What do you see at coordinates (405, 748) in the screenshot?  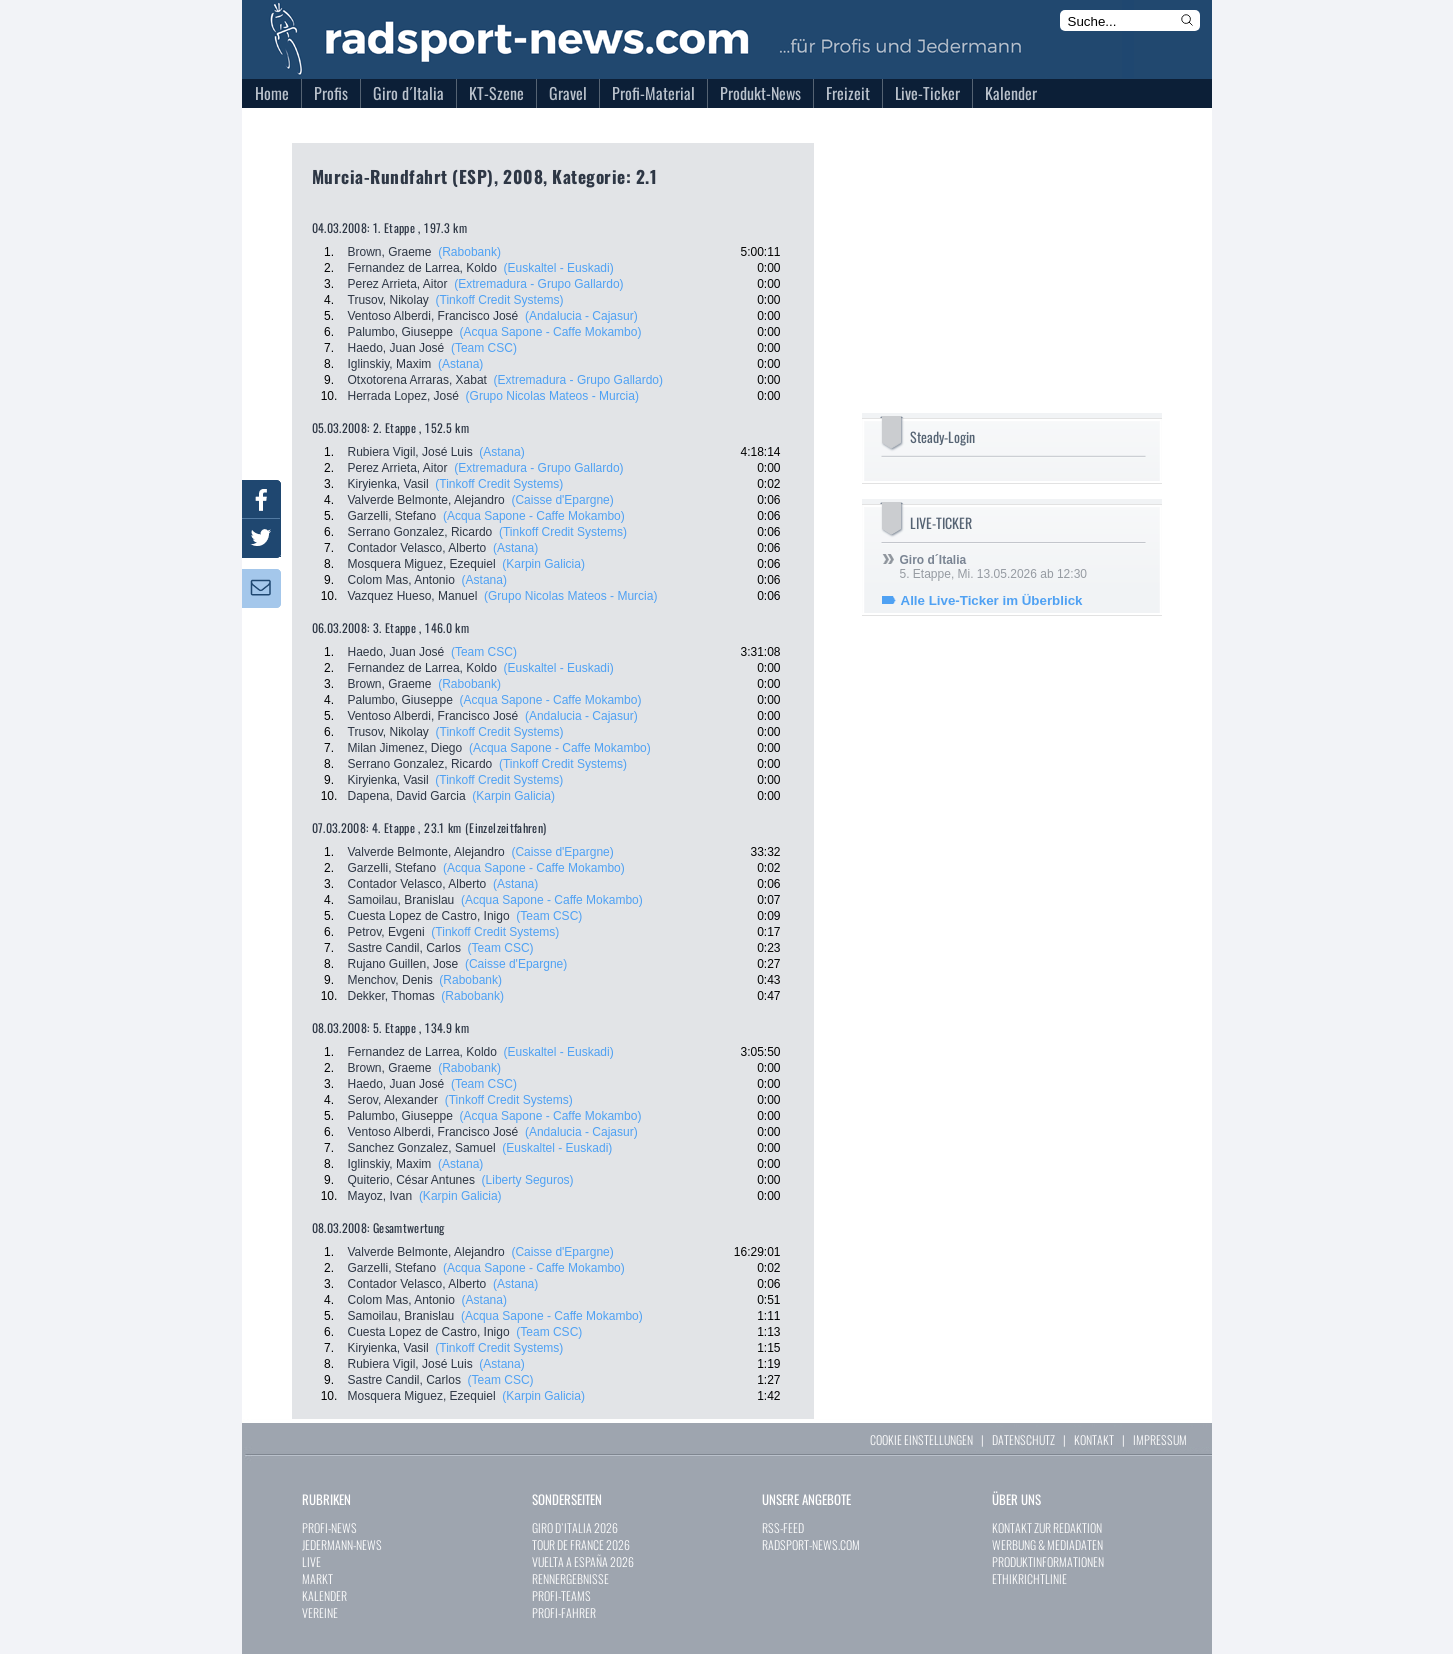 I see `Milan Jimenez, Diego` at bounding box center [405, 748].